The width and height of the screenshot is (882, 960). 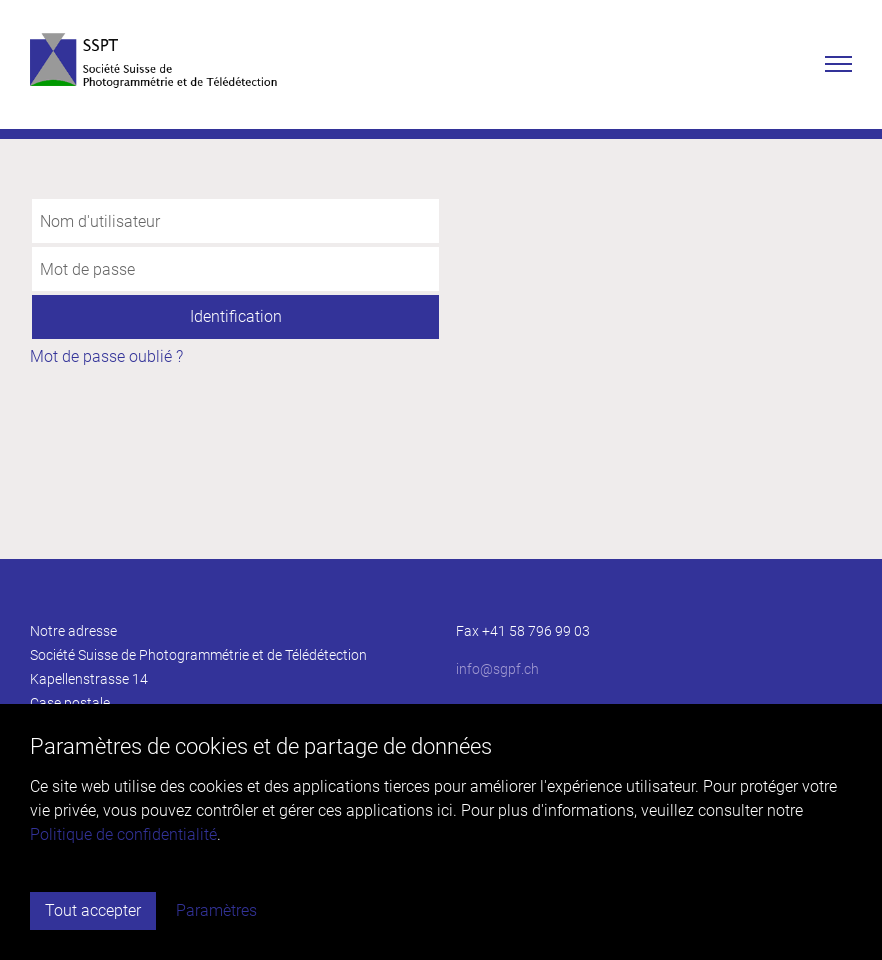 What do you see at coordinates (106, 356) in the screenshot?
I see `Mot de passe oublié ?` at bounding box center [106, 356].